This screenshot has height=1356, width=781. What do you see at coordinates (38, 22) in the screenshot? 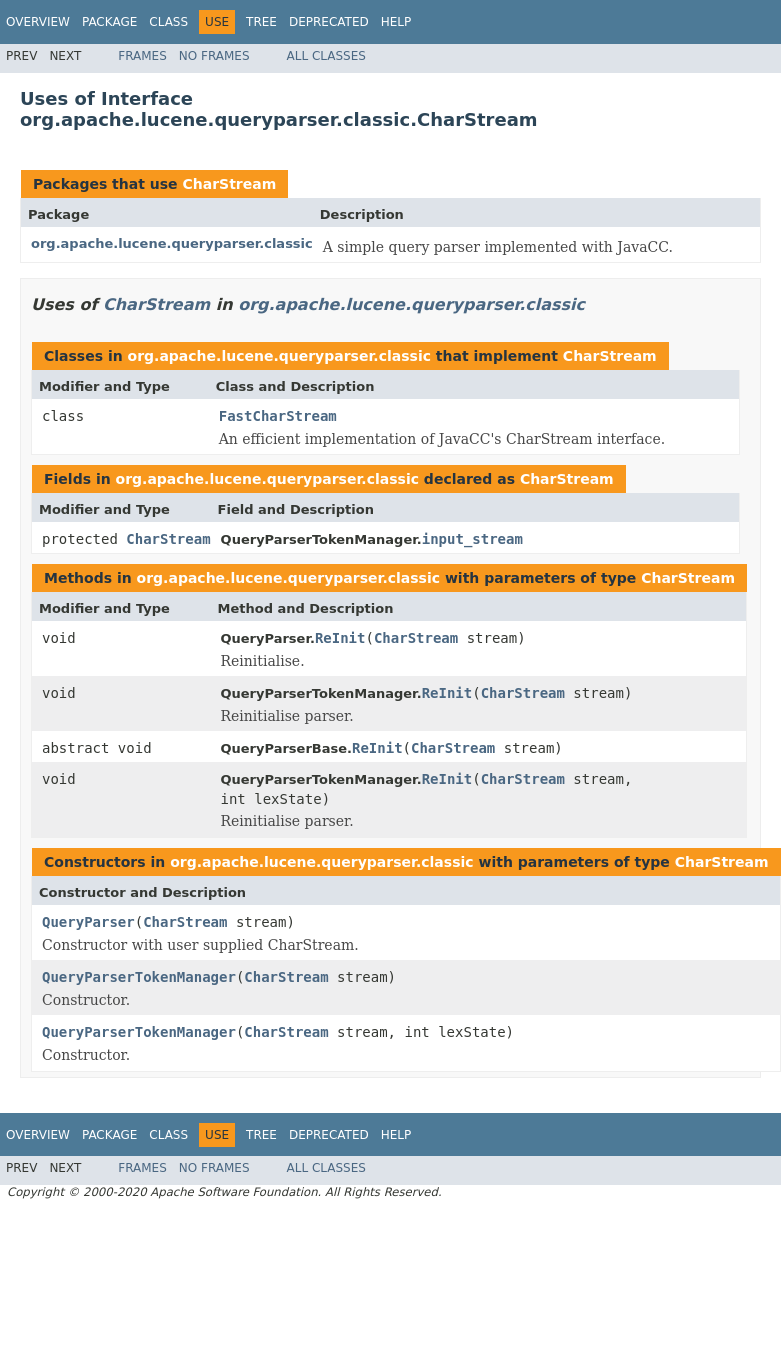
I see `Overview` at bounding box center [38, 22].